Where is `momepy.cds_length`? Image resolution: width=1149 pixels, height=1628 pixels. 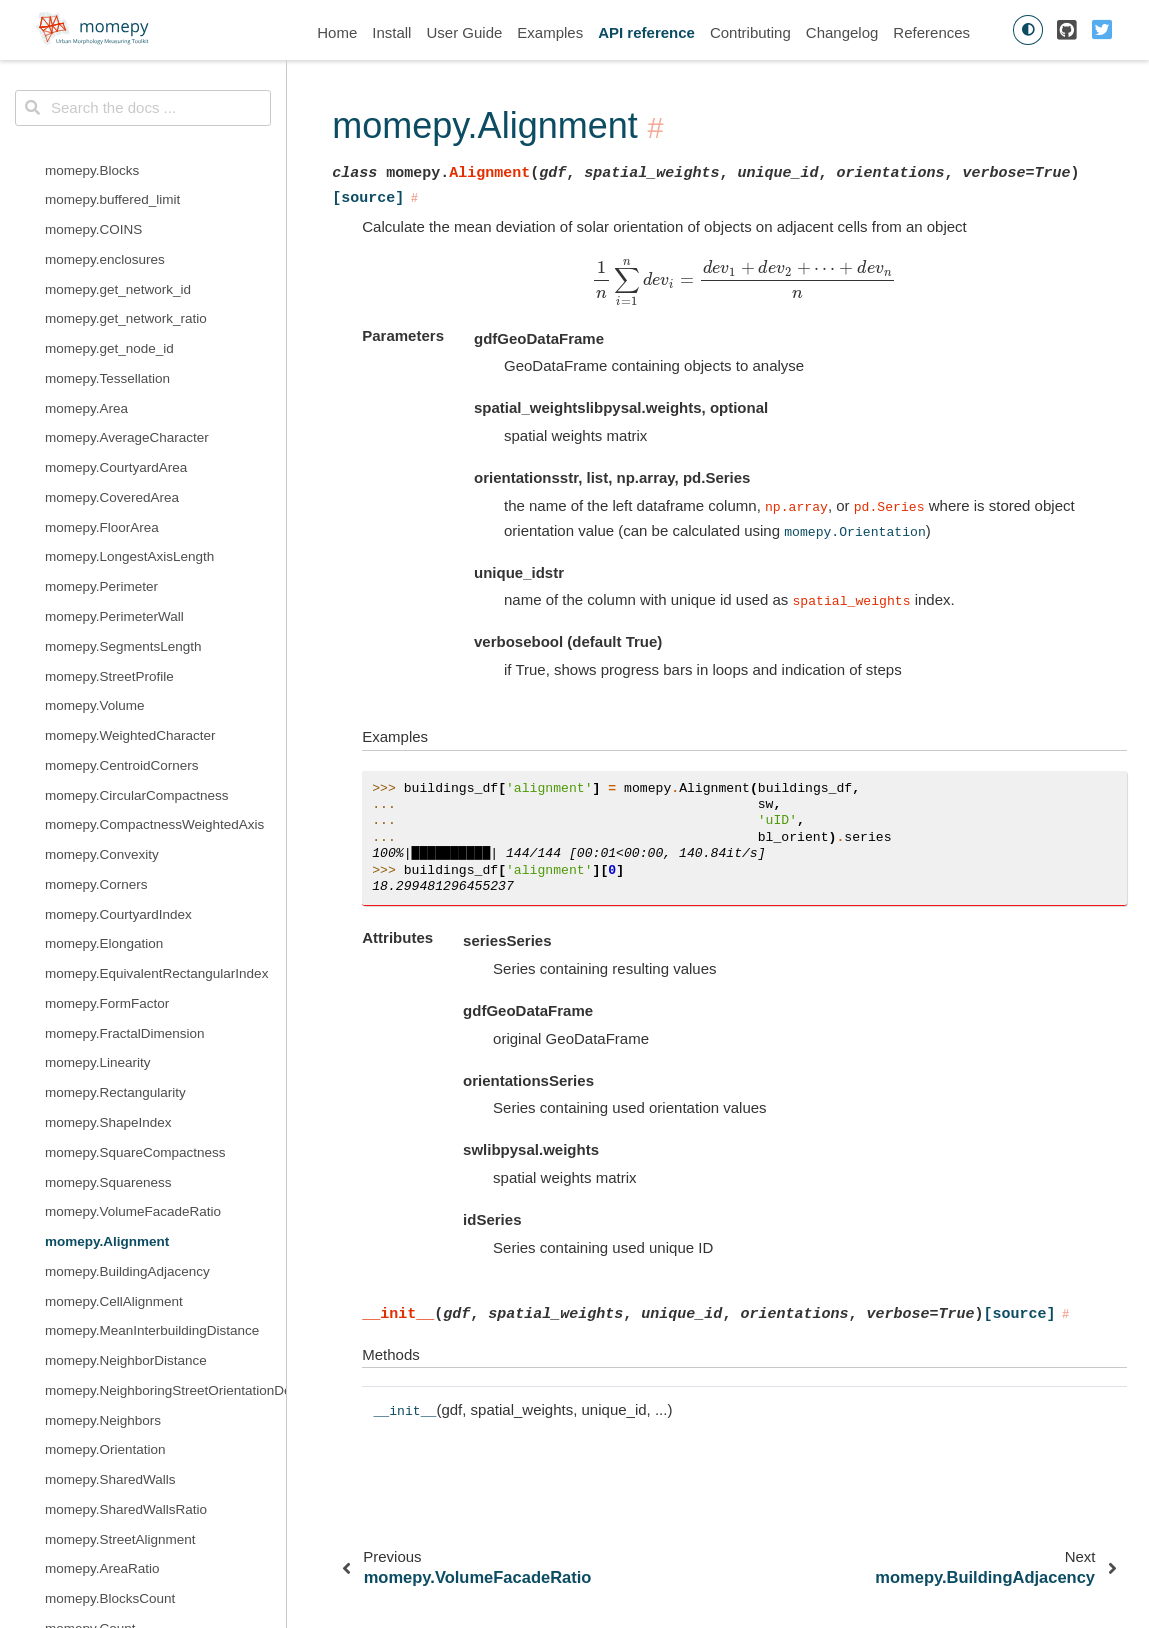 momepy.cds_length is located at coordinates (105, 805).